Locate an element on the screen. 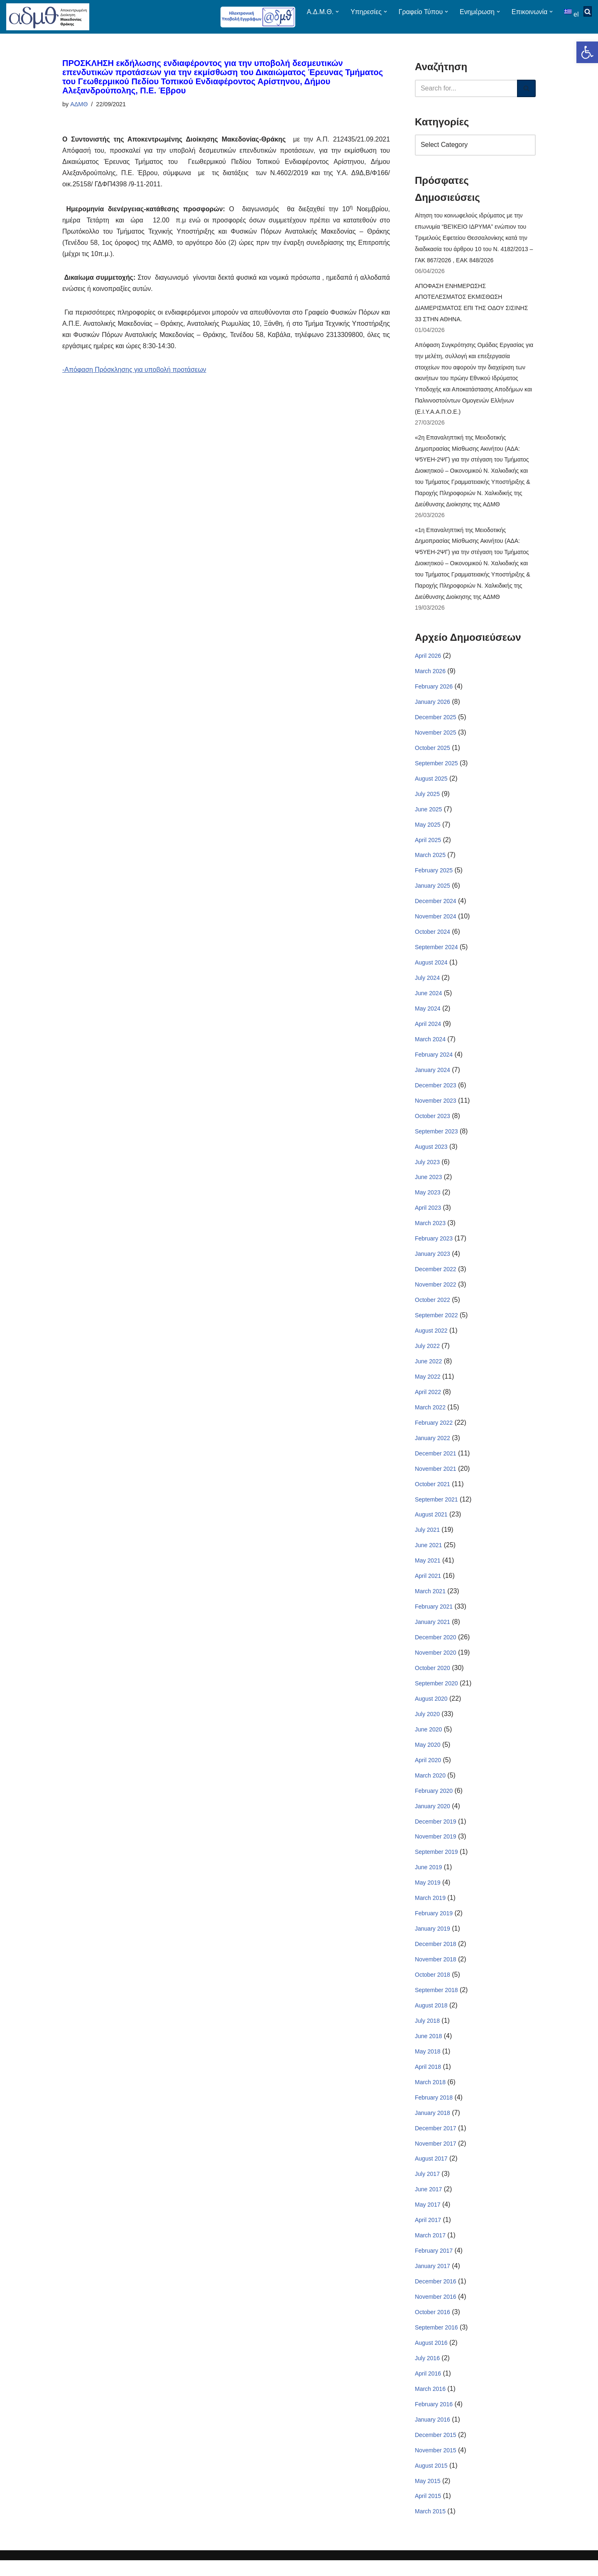 The height and width of the screenshot is (2576, 598). October 2022 is located at coordinates (432, 1308).